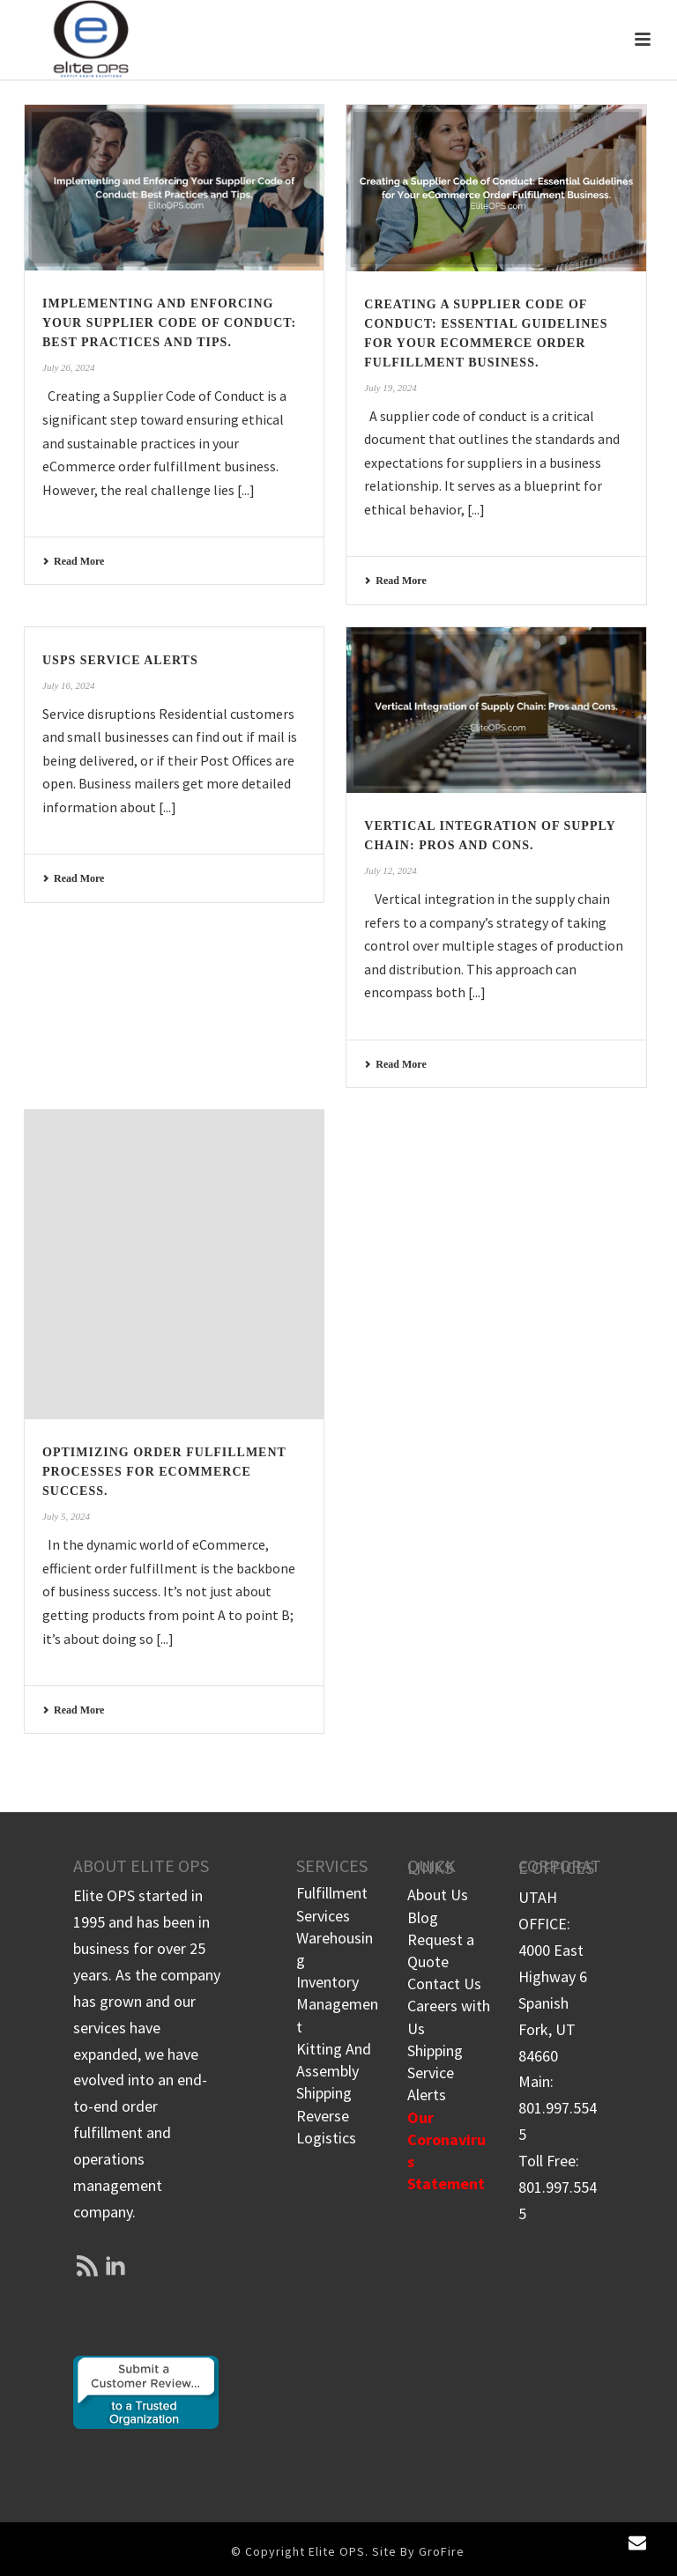 This screenshot has width=677, height=2576. I want to click on Contact Us, so click(444, 1983).